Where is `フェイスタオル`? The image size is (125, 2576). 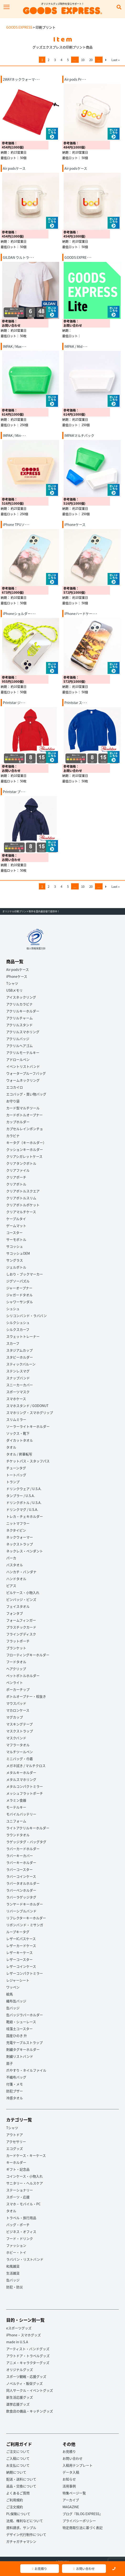 フェイスタオル is located at coordinates (18, 1606).